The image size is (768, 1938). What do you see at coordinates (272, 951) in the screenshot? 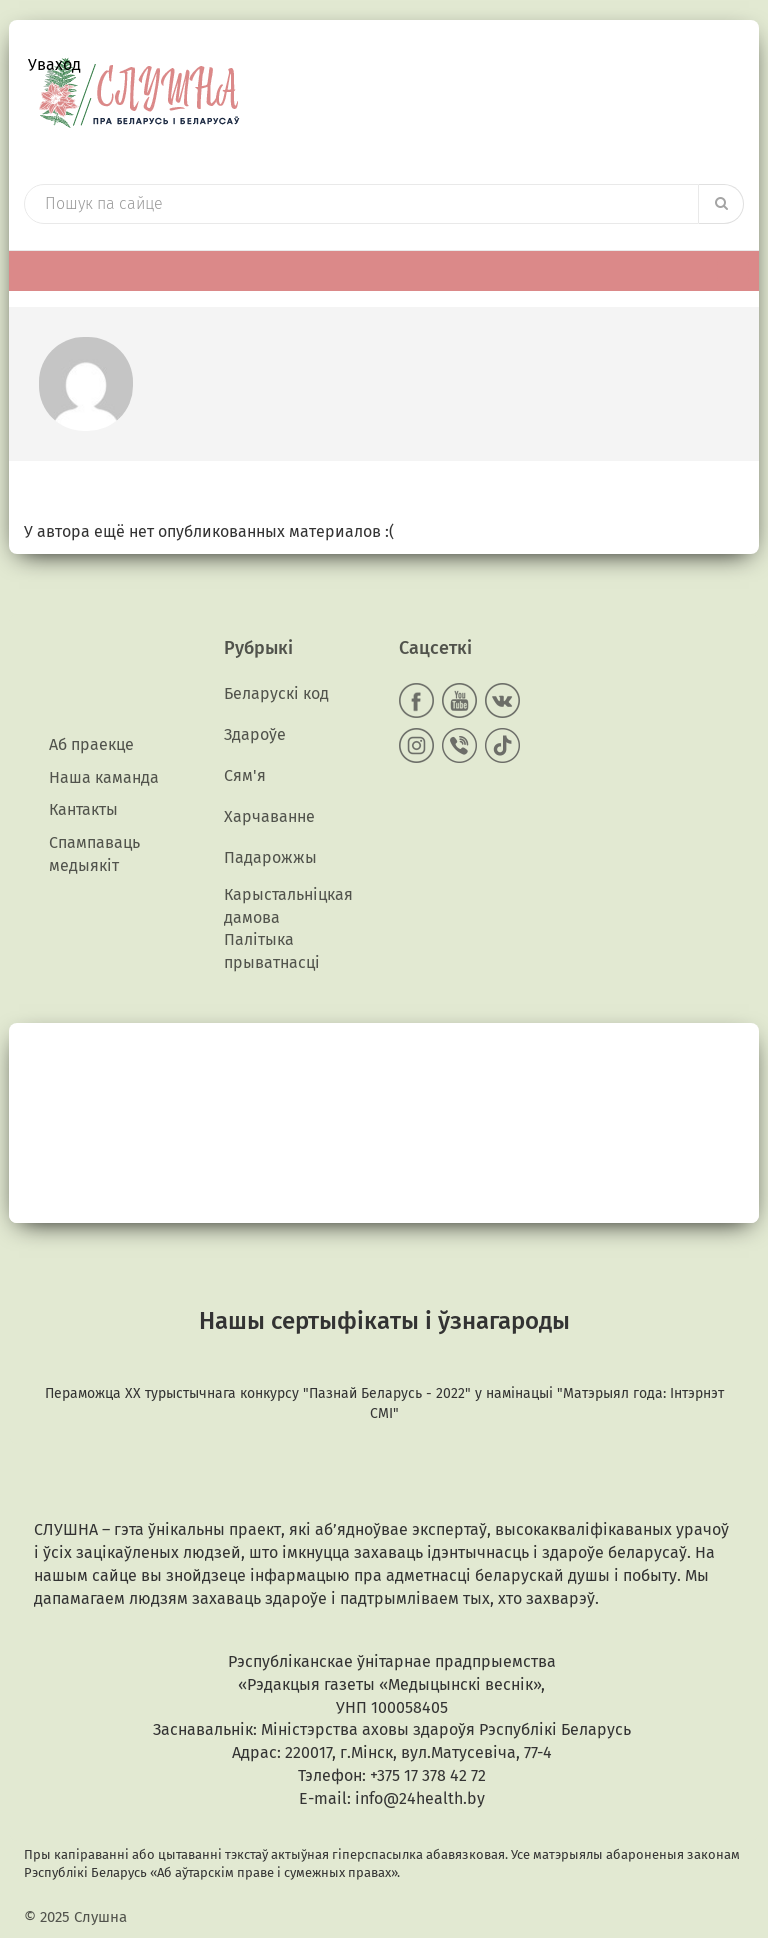
I see `Палітыка прыватнасці` at bounding box center [272, 951].